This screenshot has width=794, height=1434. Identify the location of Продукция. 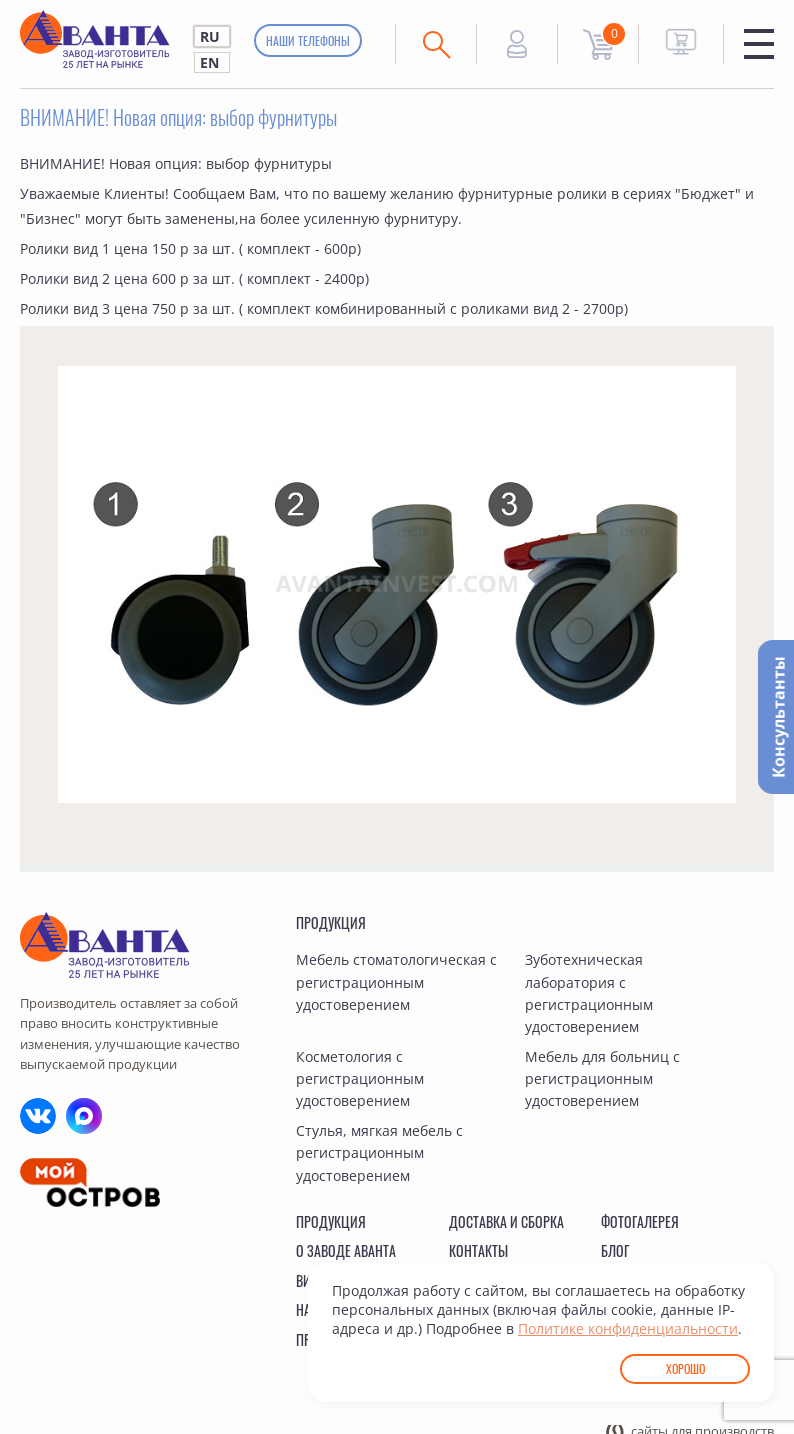
(331, 922).